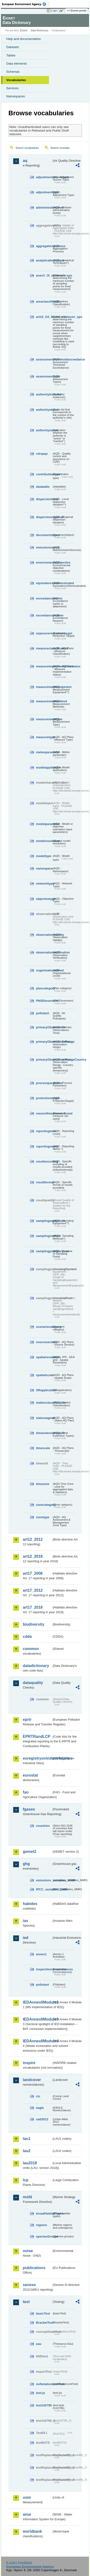 The width and height of the screenshot is (90, 2576). What do you see at coordinates (44, 1098) in the screenshot?
I see `protectiontarget` at bounding box center [44, 1098].